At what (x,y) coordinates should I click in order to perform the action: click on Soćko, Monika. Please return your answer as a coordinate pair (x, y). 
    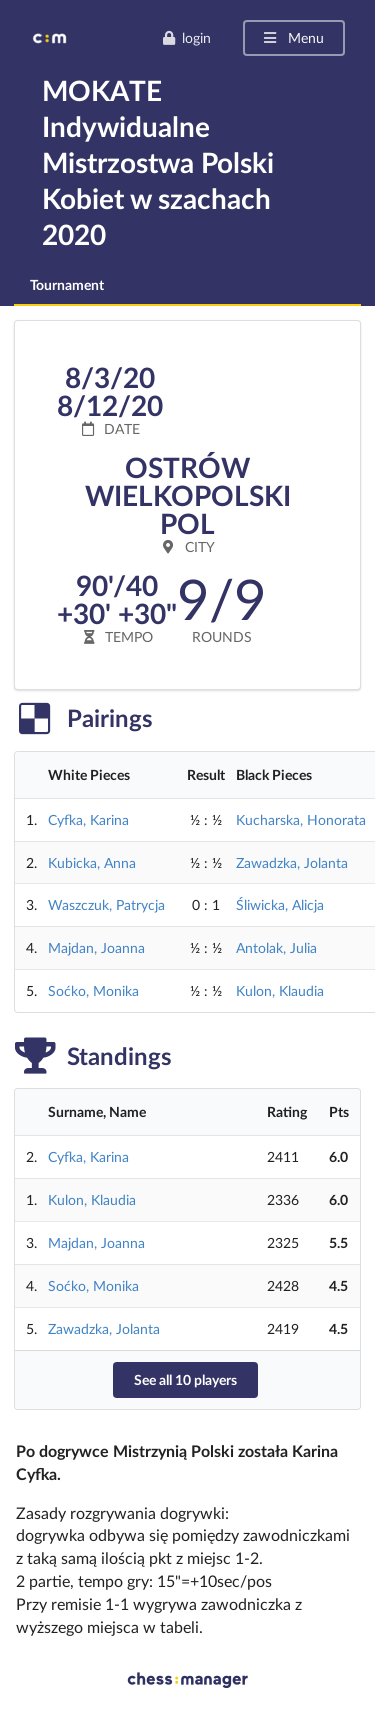
    Looking at the image, I should click on (93, 990).